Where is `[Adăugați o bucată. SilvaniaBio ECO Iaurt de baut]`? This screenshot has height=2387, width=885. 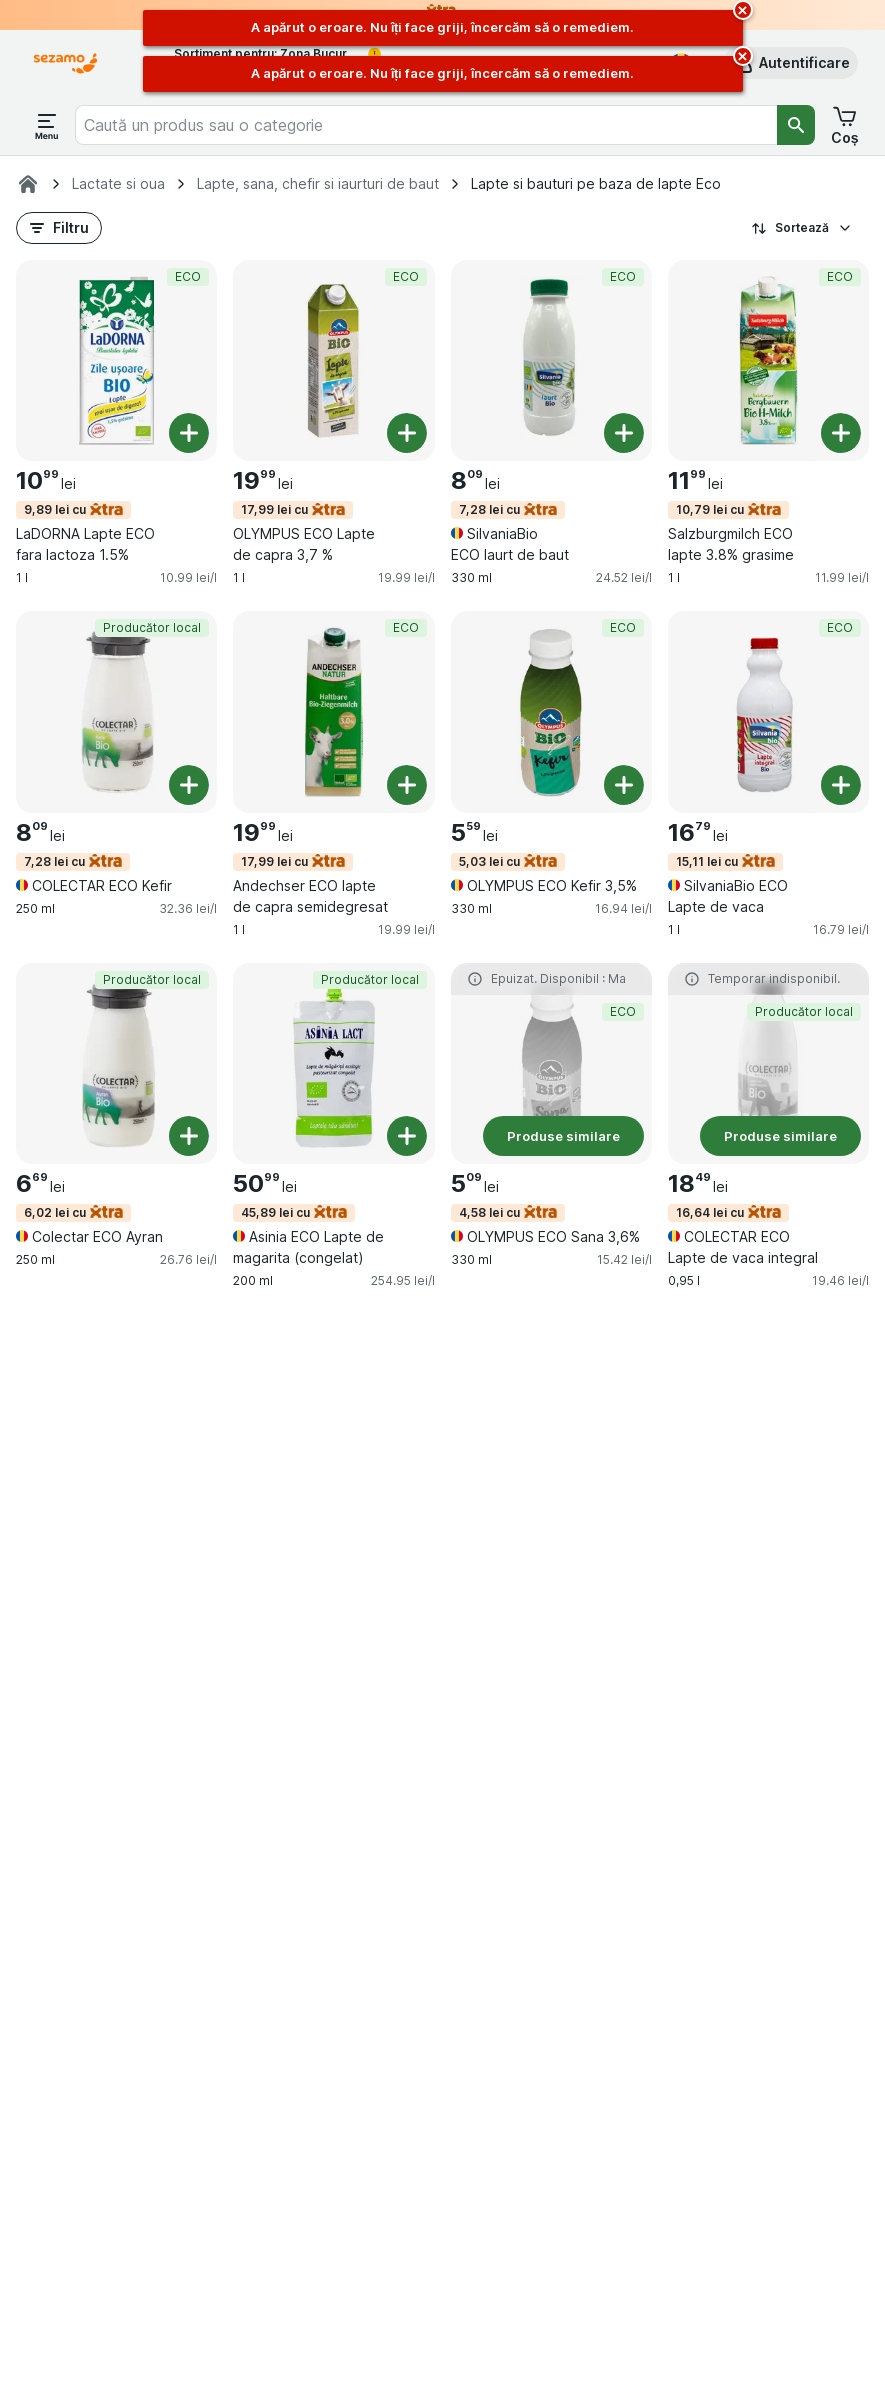 [Adăugați o bucată. SilvaniaBio ECO Iaurt de baut] is located at coordinates (624, 433).